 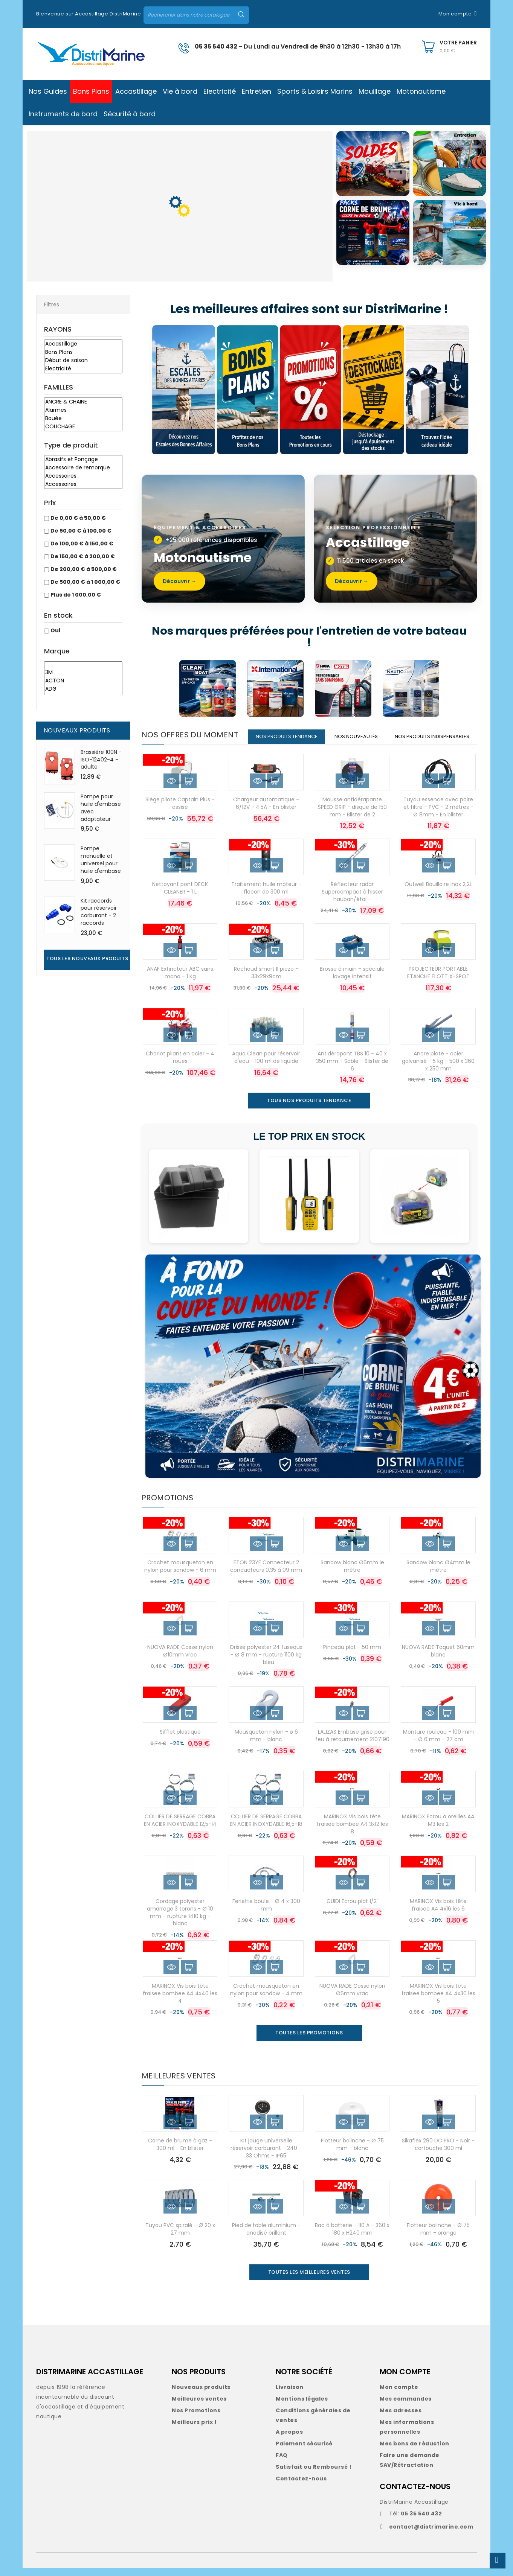 I want to click on Réchaud smart II piezo - 33x29x9cm, so click(x=266, y=980).